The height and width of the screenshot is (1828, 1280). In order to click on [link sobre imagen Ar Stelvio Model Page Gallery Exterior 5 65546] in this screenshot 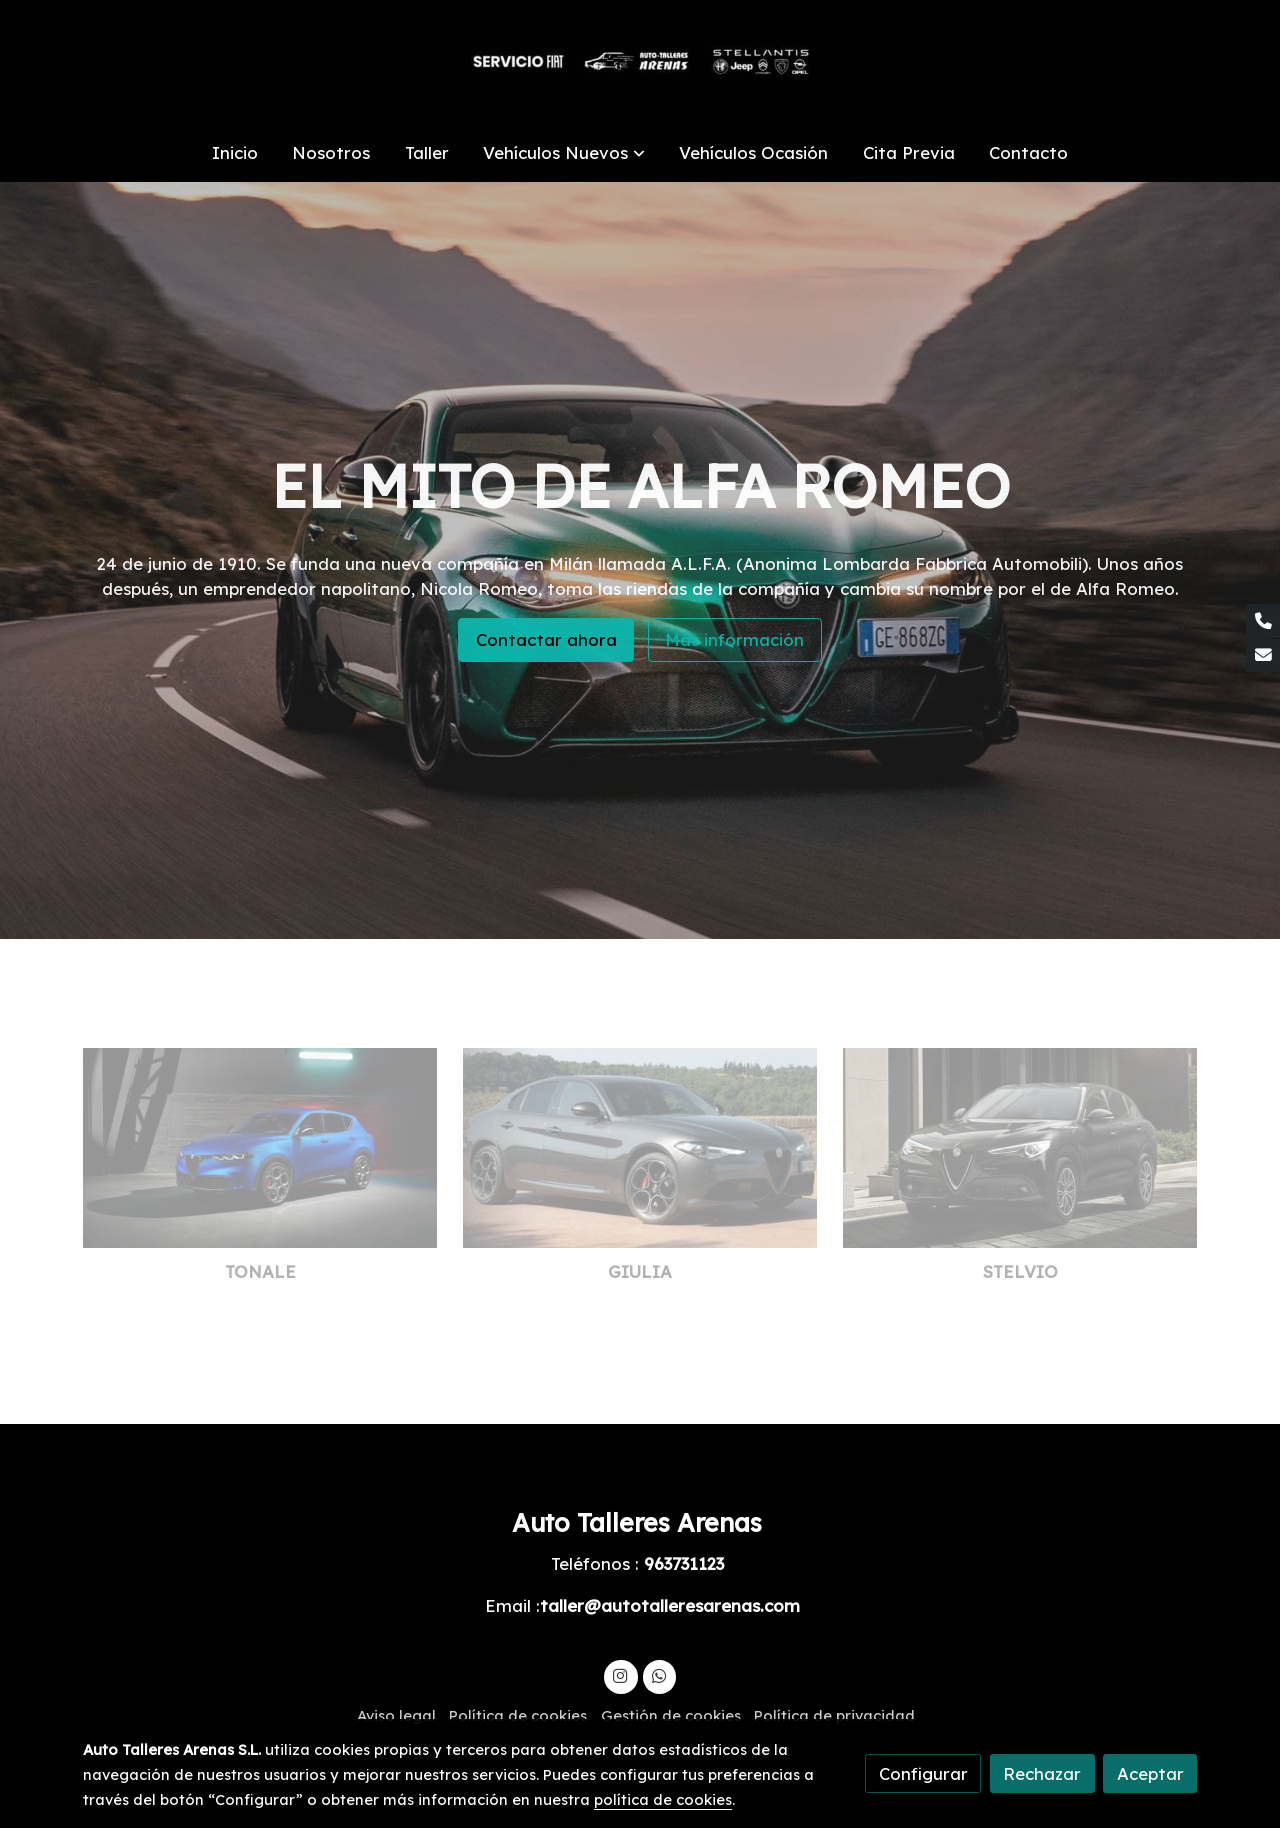, I will do `click(1020, 1148)`.